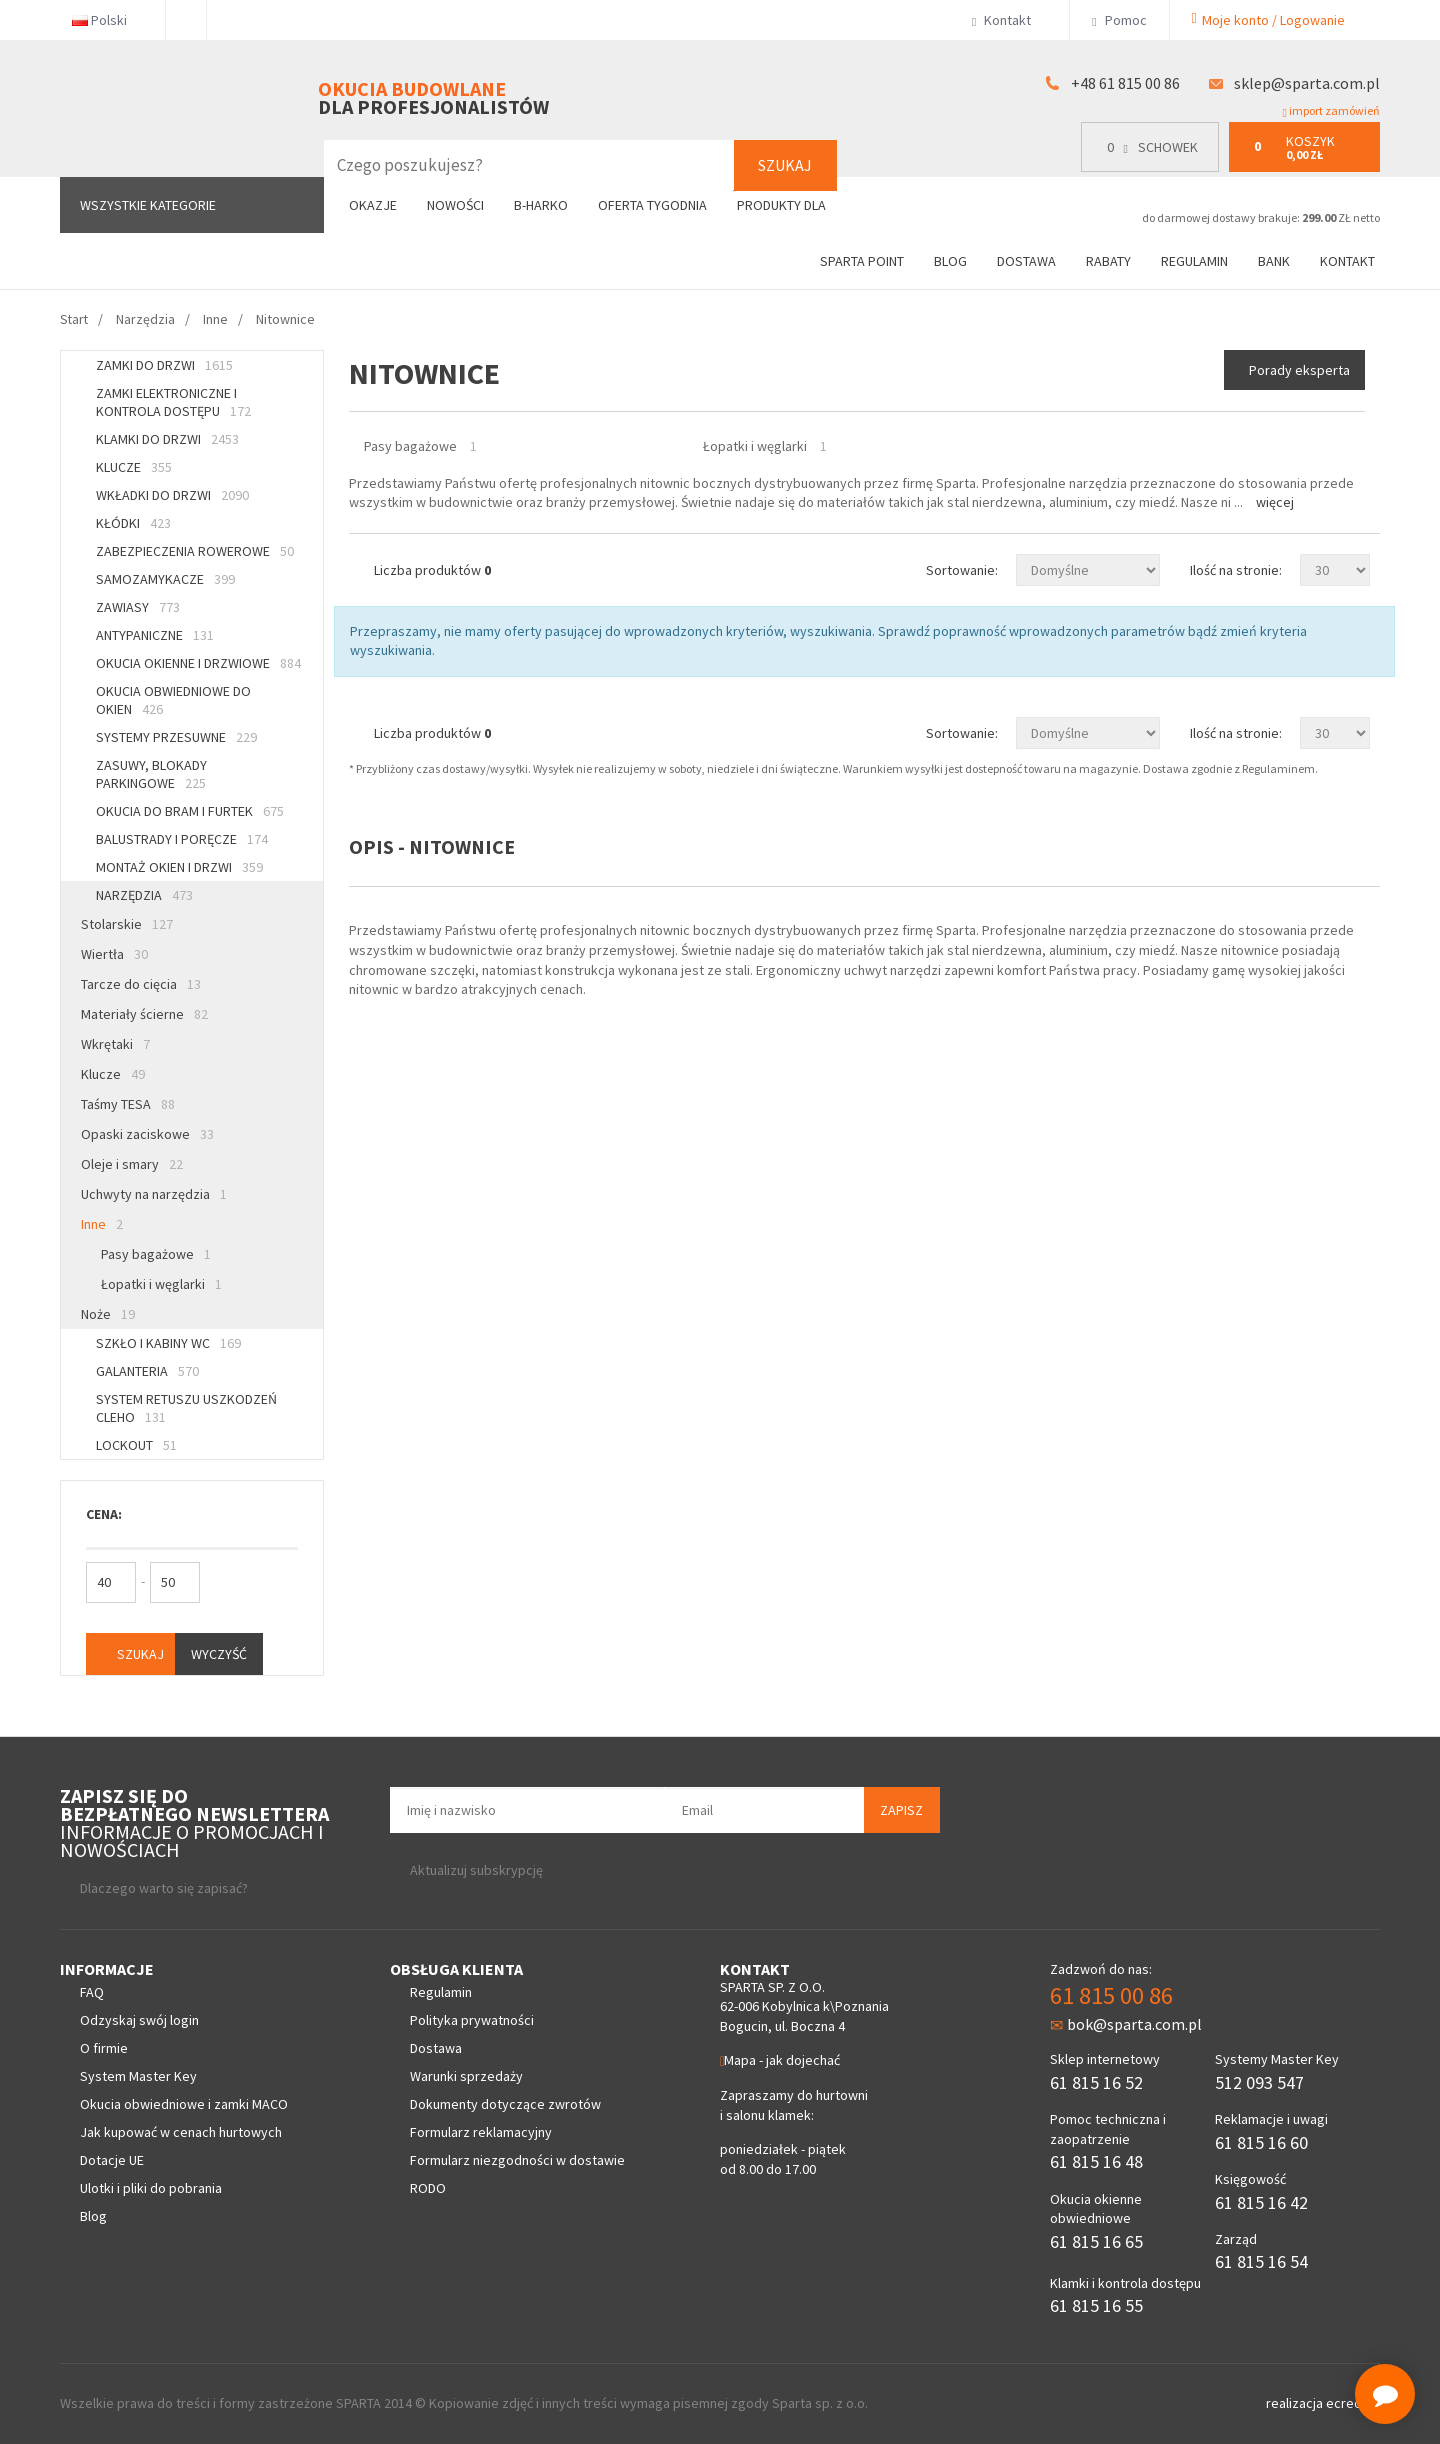 The height and width of the screenshot is (2444, 1440). I want to click on Mapa - jak dojechać, so click(780, 2060).